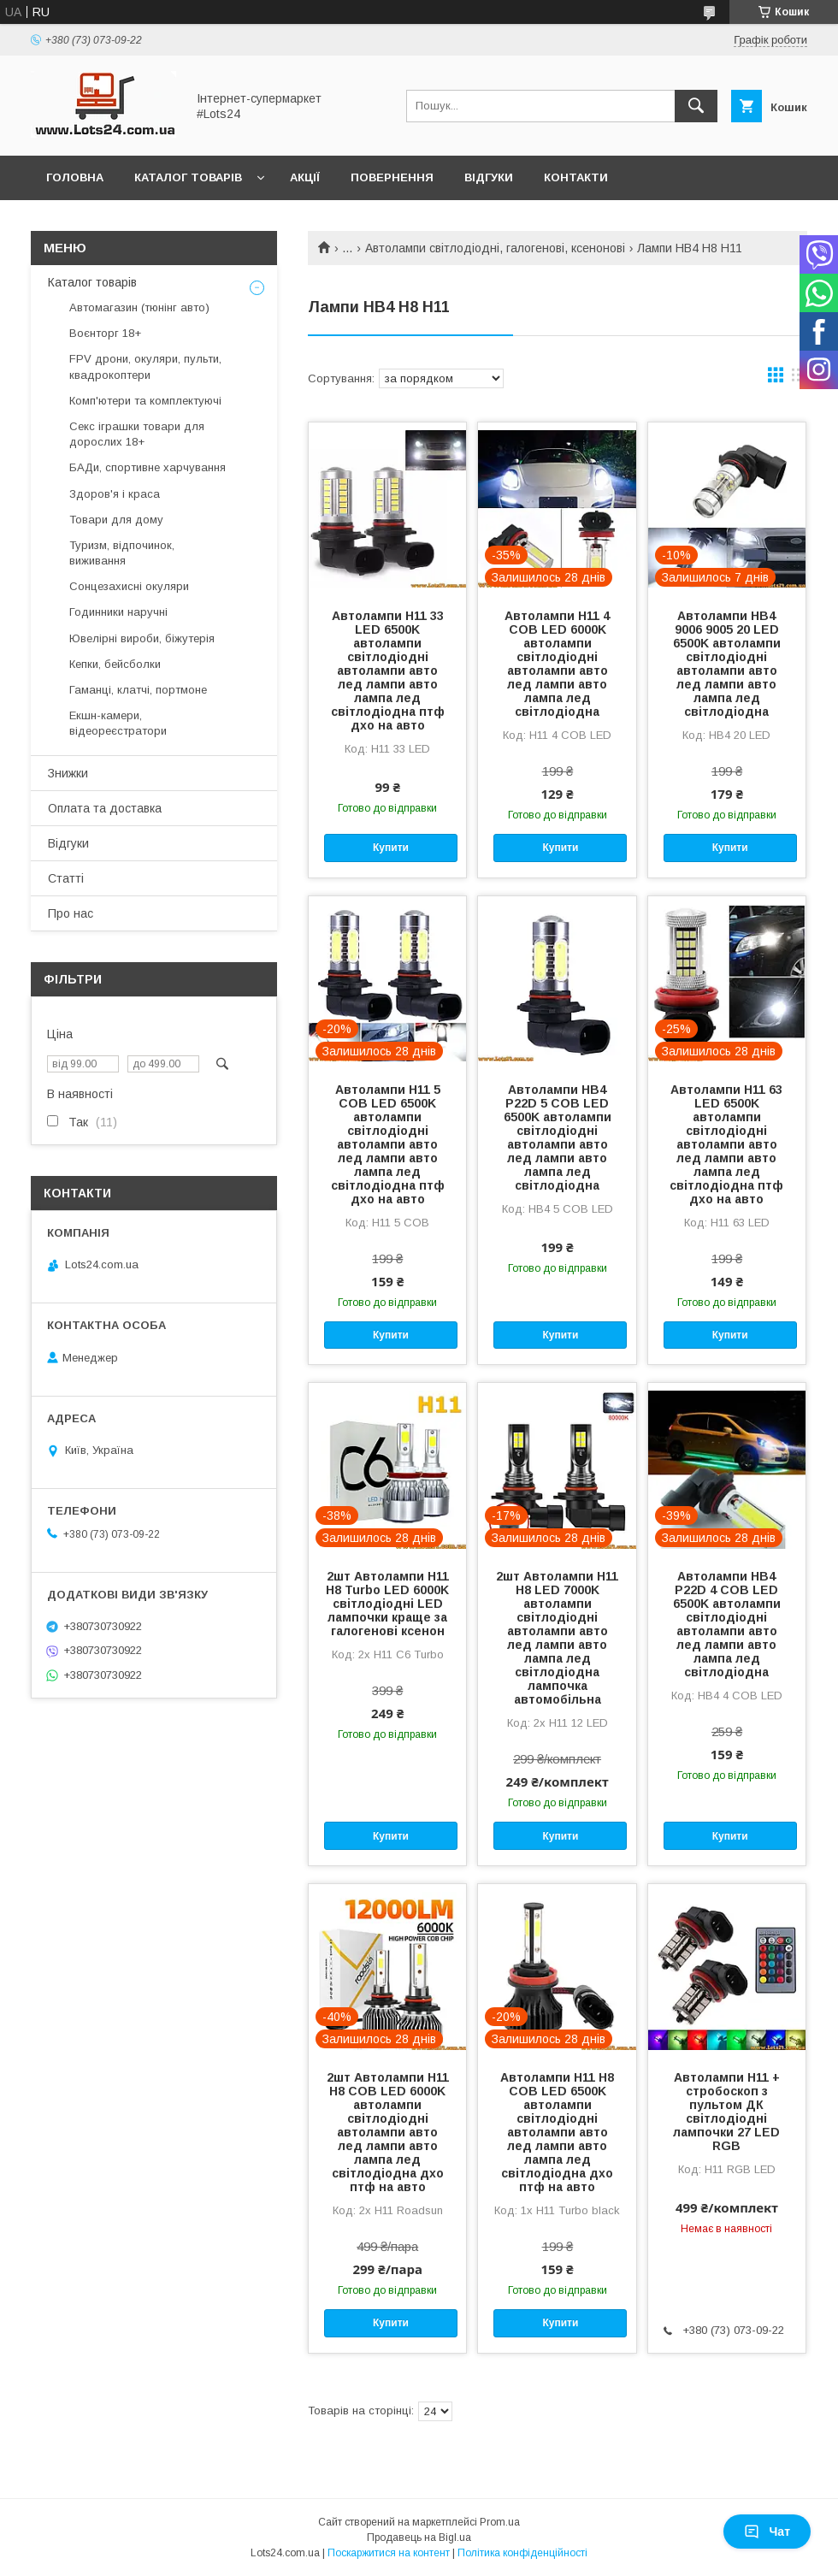 The width and height of the screenshot is (838, 2576). I want to click on Туризм, відпочинок, виживання, so click(121, 553).